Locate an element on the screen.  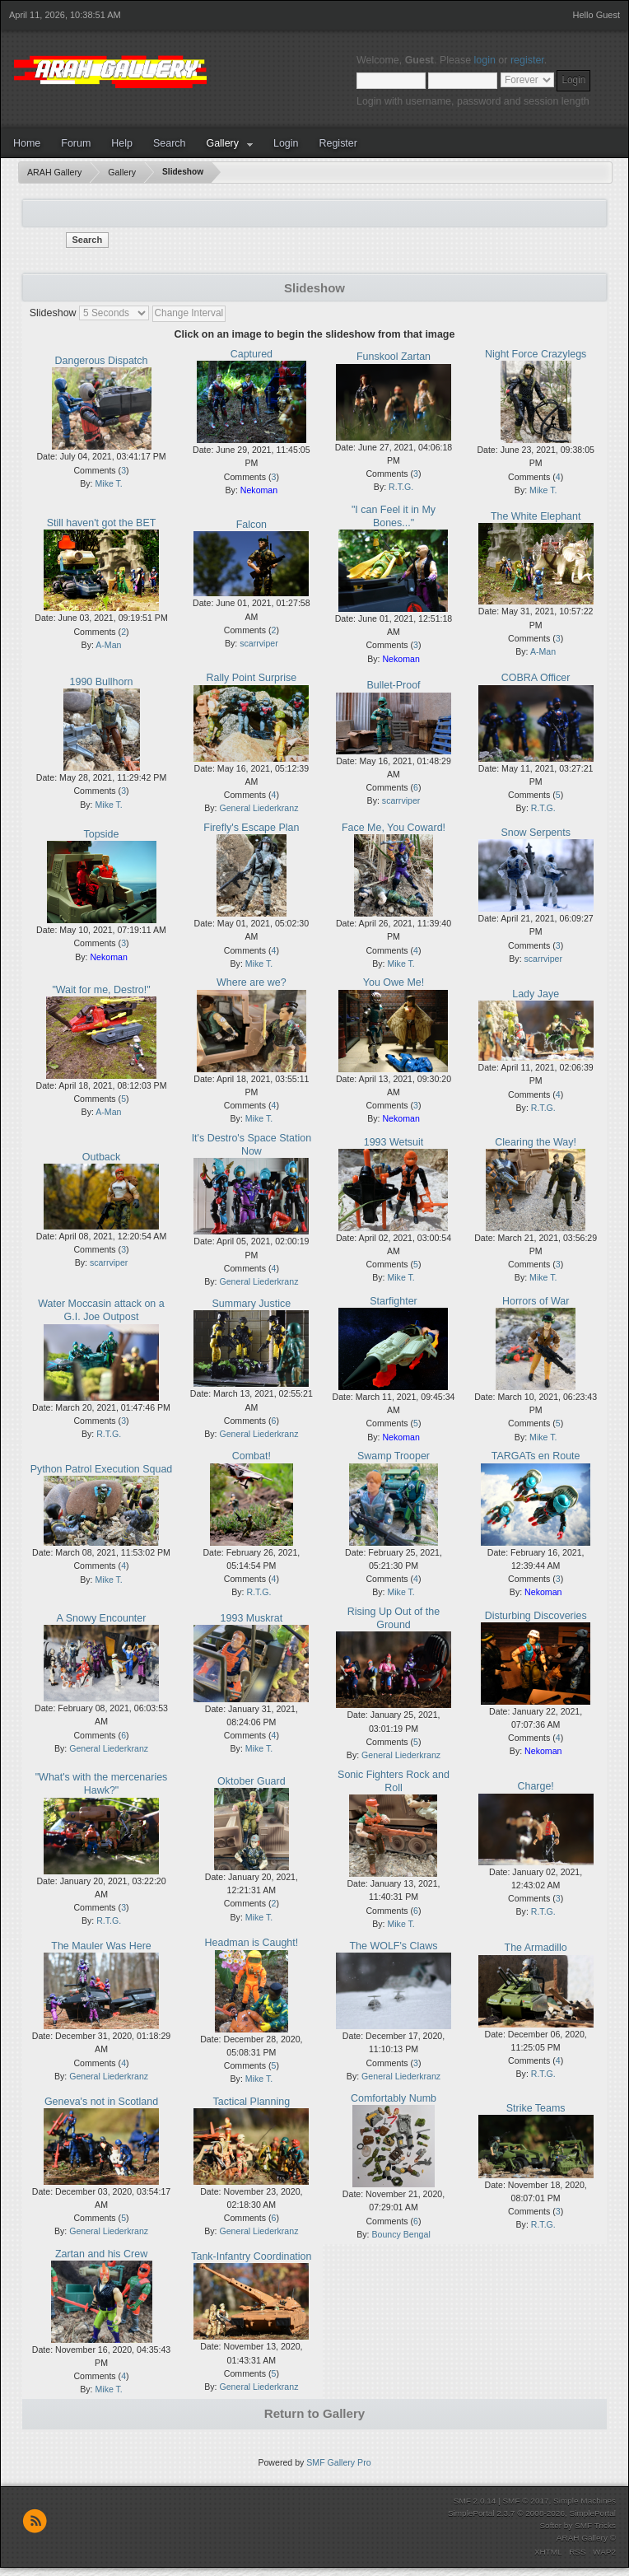
Help is located at coordinates (122, 143).